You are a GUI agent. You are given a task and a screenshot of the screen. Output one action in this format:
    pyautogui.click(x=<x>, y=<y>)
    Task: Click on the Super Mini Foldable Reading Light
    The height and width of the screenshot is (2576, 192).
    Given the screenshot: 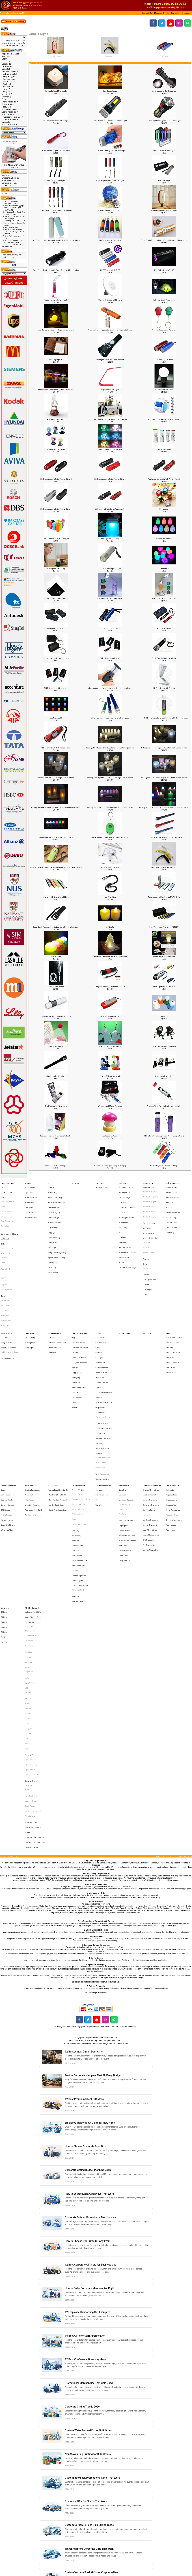 What is the action you would take?
    pyautogui.click(x=164, y=867)
    